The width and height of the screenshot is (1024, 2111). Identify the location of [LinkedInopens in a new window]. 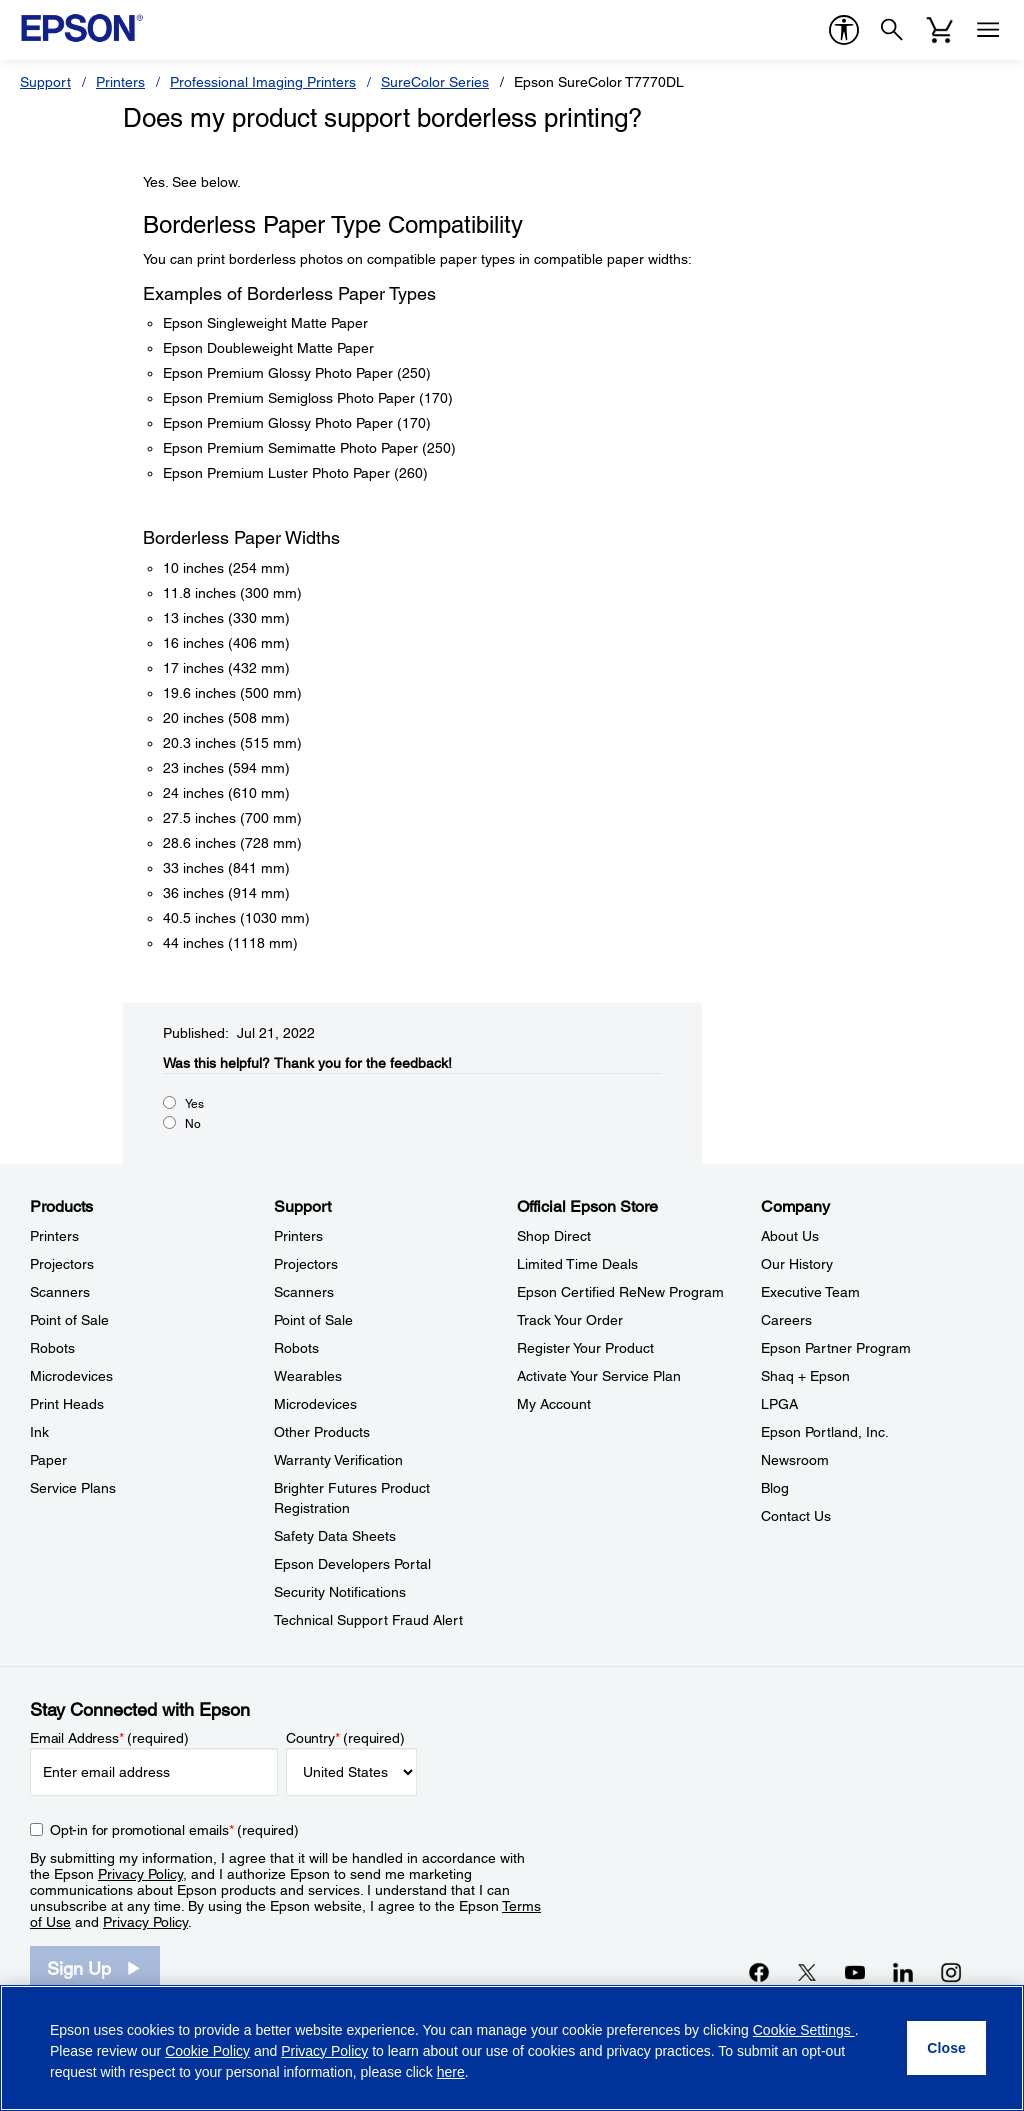
(903, 1972).